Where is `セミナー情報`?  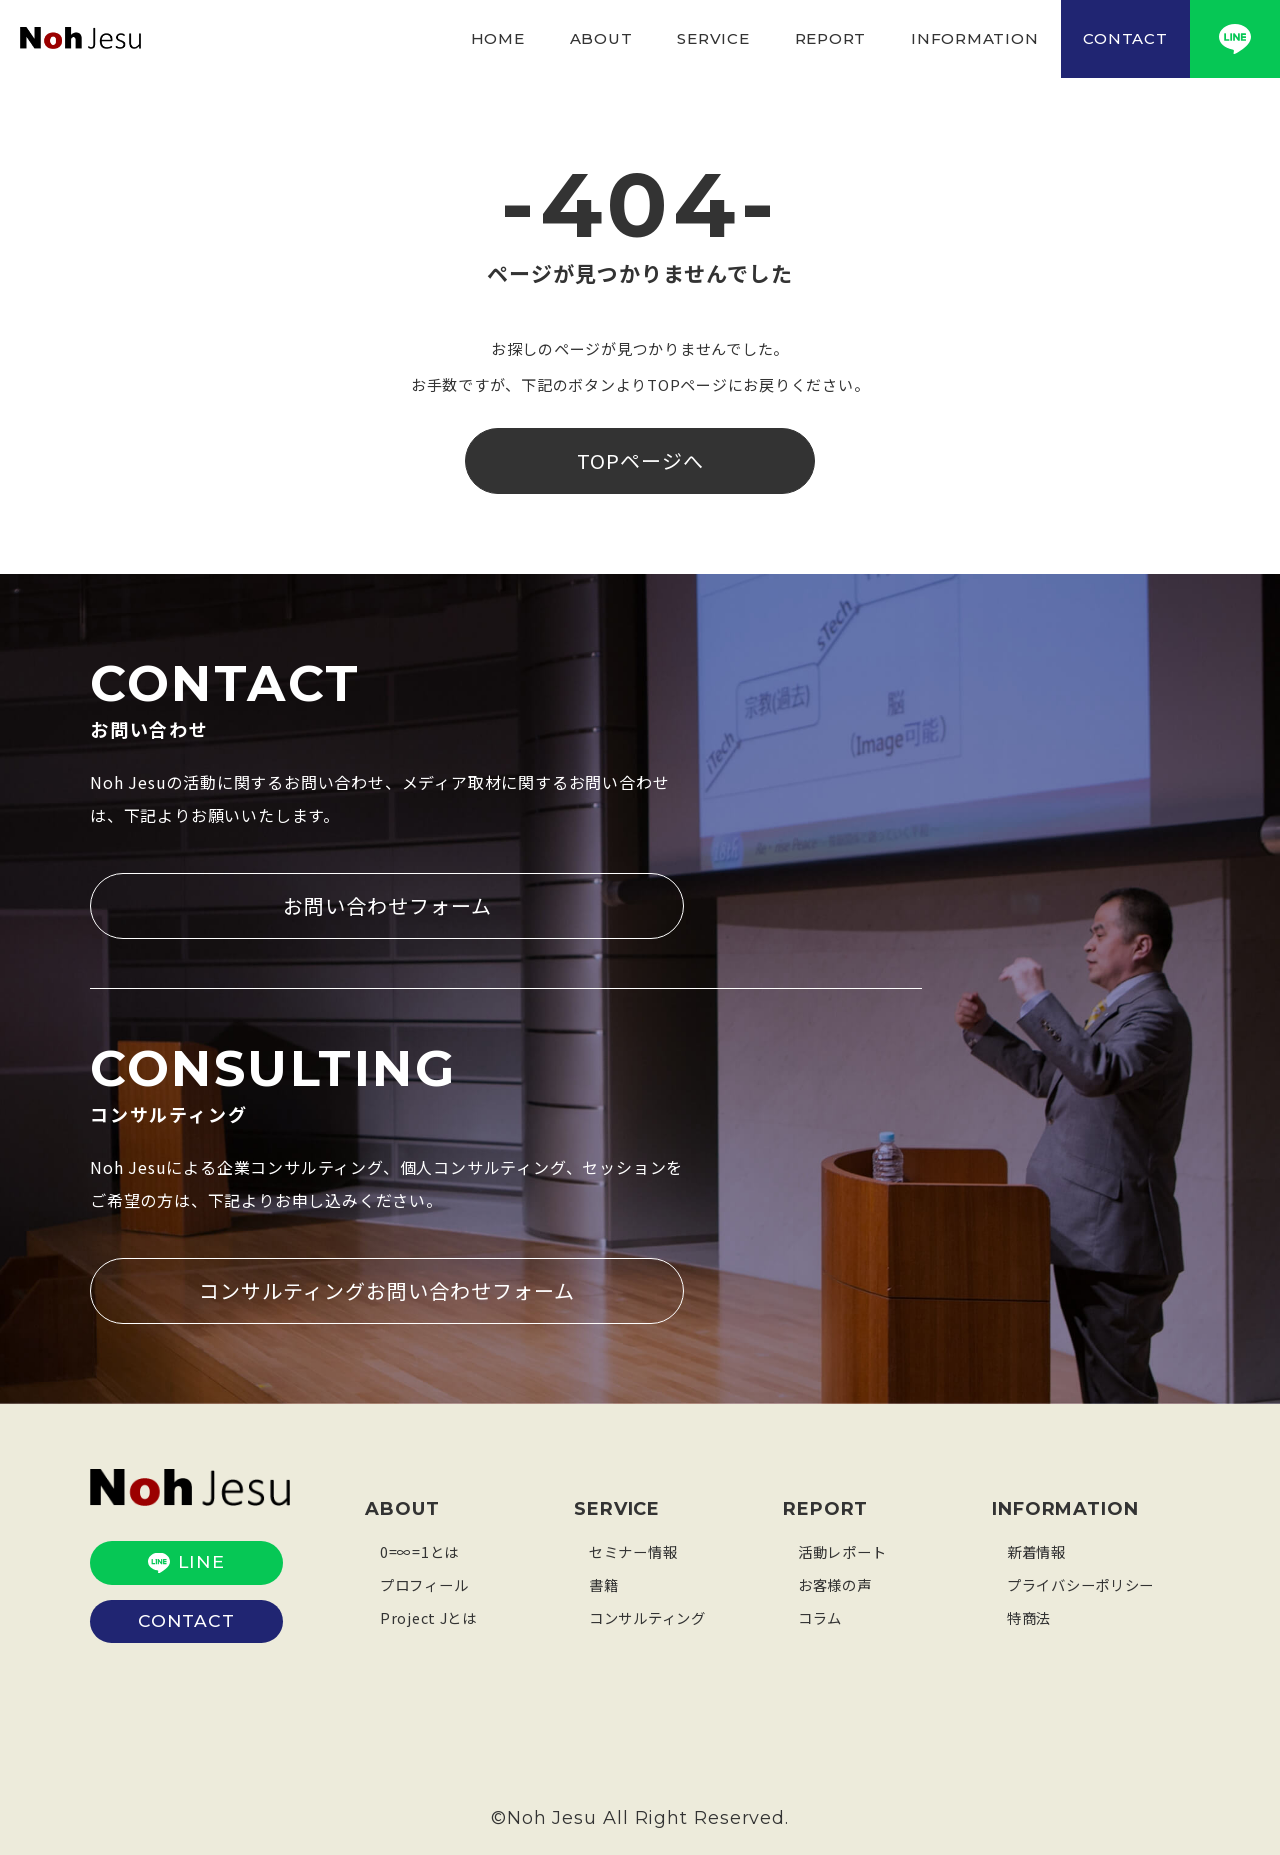 セミナー情報 is located at coordinates (636, 1547).